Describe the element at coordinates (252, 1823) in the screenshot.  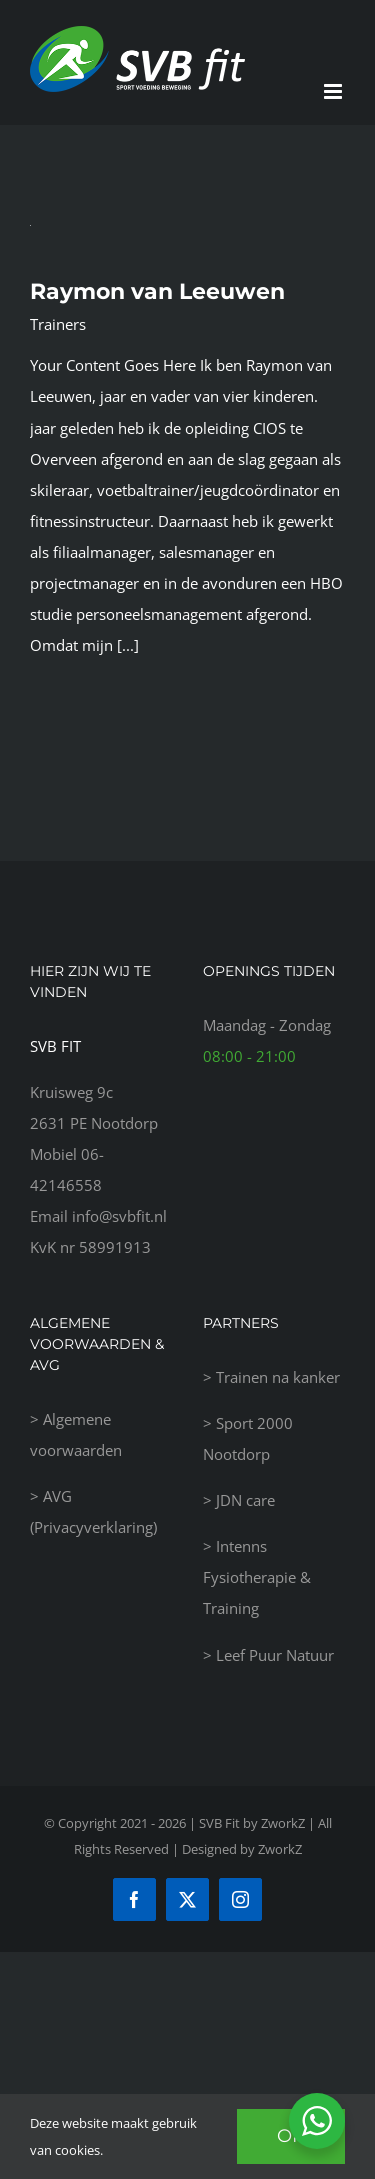
I see `SVB Fit by ZworkZ` at that location.